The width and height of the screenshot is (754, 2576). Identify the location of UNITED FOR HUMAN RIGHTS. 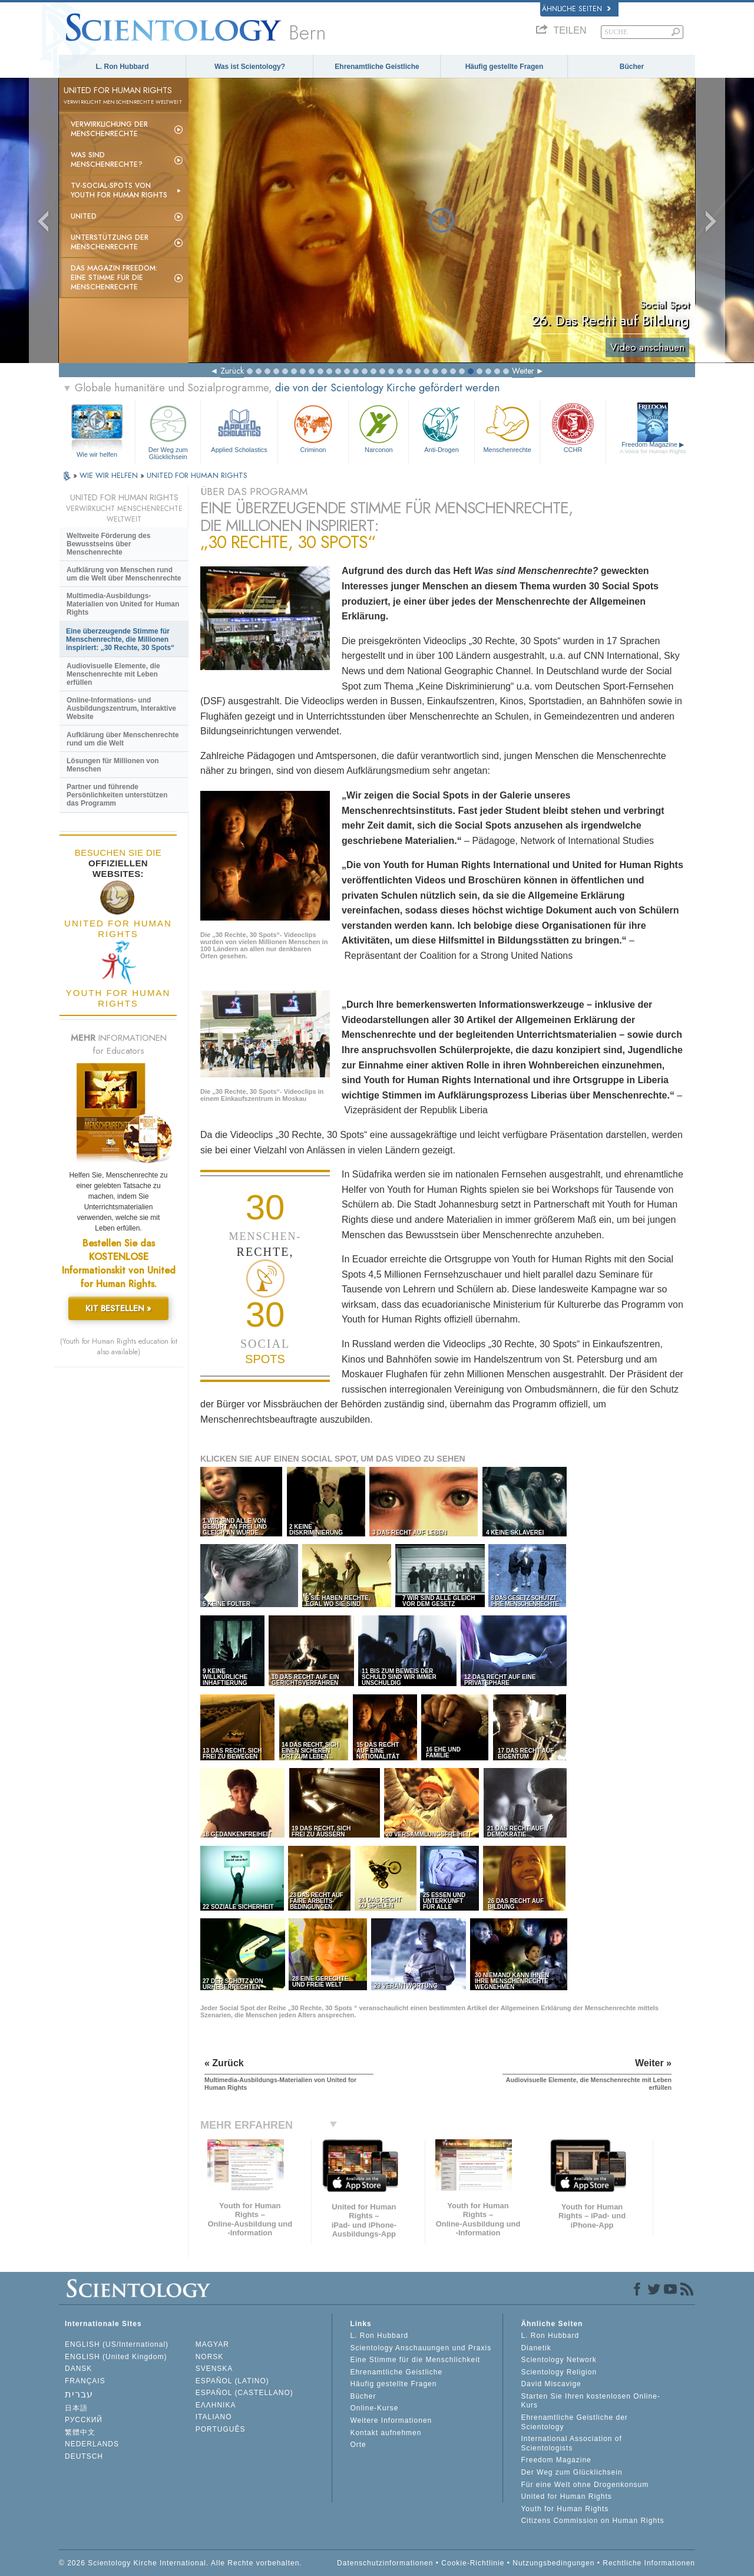
(197, 475).